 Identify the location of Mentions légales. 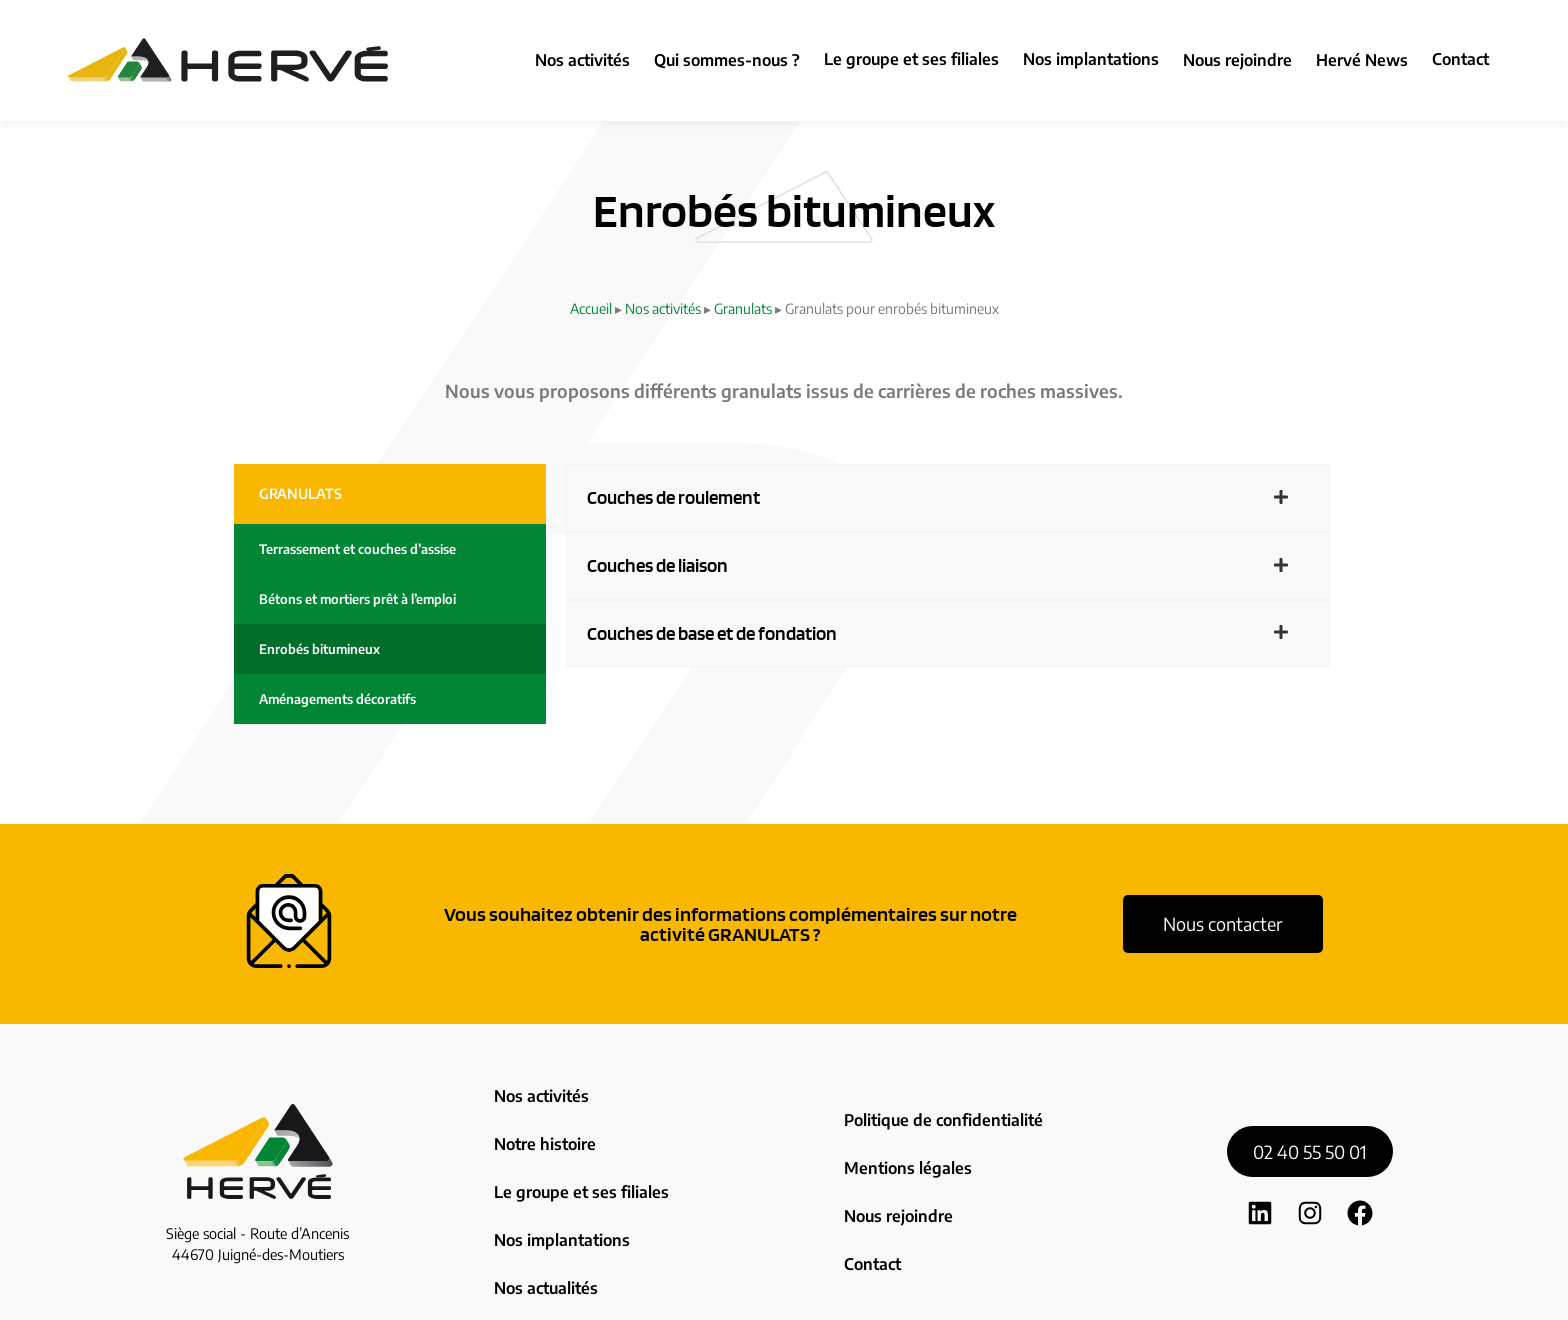
(903, 1130).